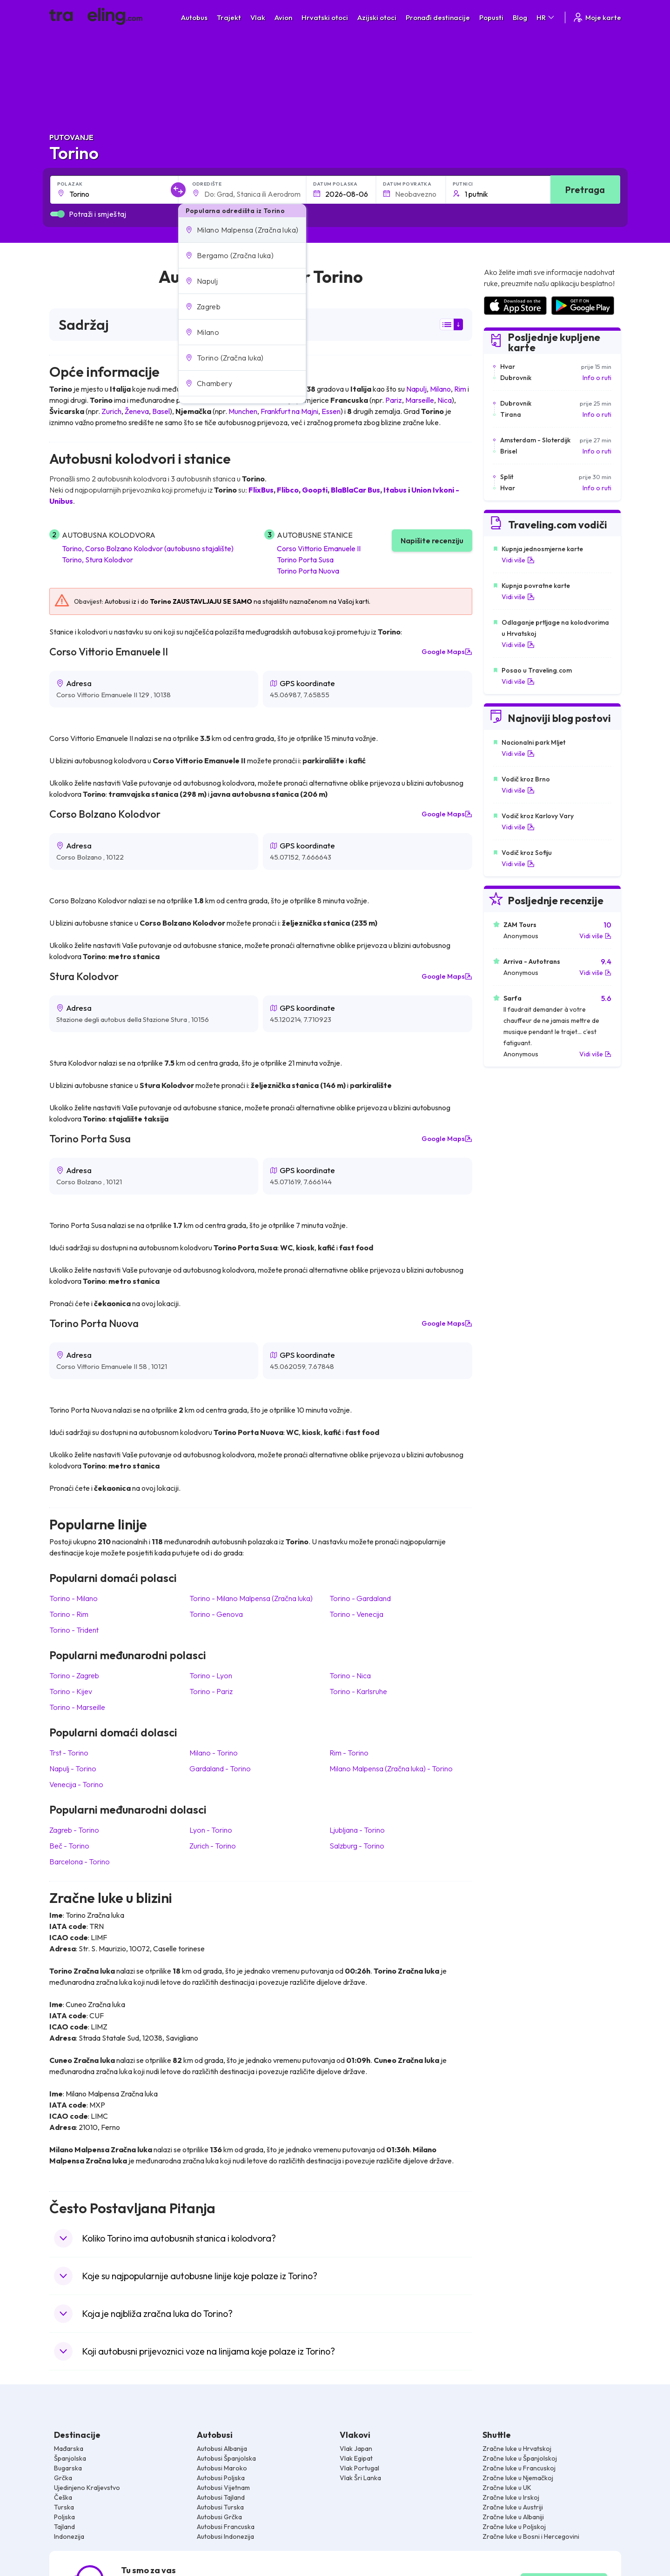 This screenshot has width=670, height=2576. I want to click on Vlak Portugal, so click(359, 2468).